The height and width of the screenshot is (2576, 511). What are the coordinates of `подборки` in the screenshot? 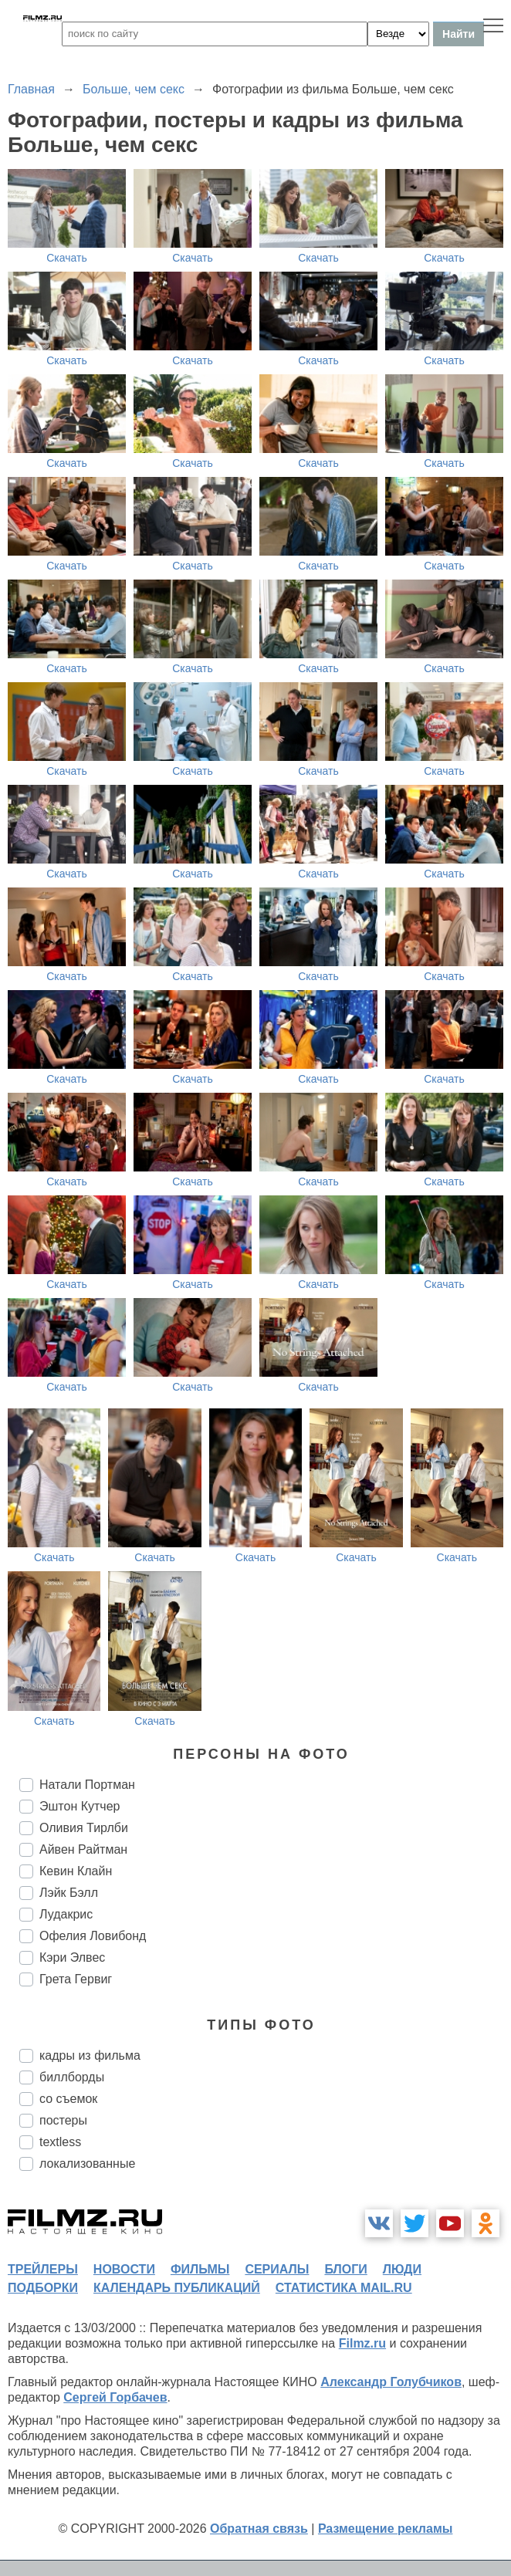 It's located at (43, 2287).